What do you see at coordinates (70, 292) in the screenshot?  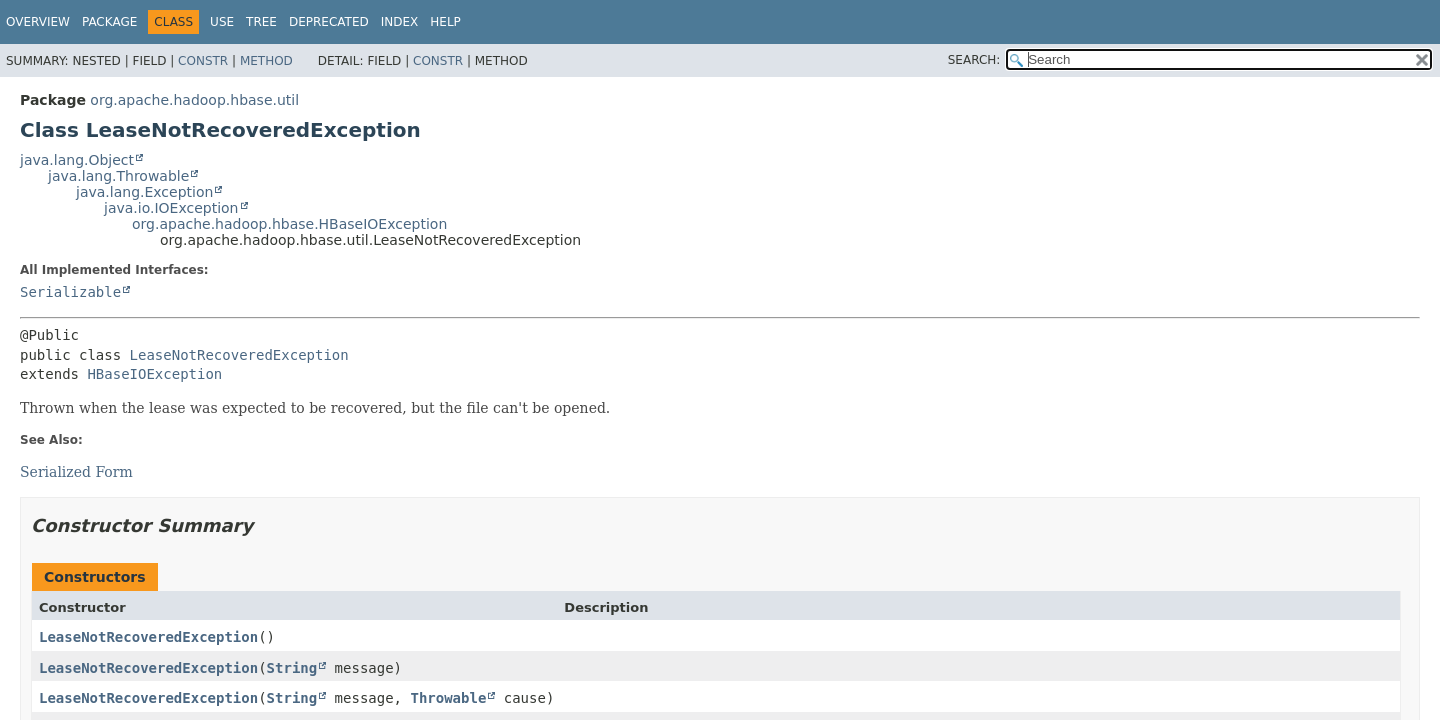 I see `Serializable` at bounding box center [70, 292].